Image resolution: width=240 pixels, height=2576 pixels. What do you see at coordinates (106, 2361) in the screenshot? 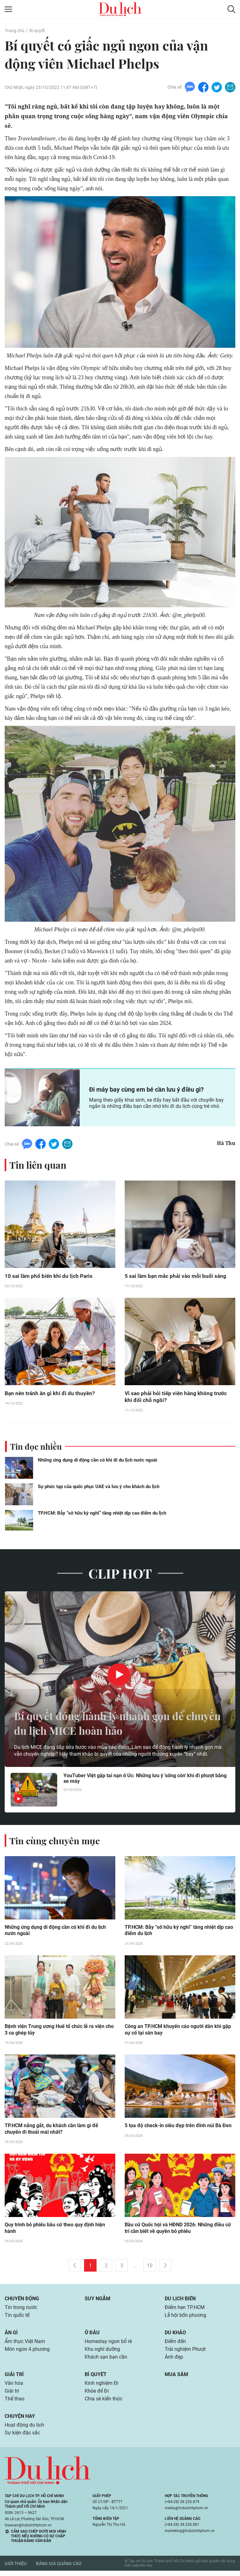
I see `Khách sạn bạn cần` at bounding box center [106, 2361].